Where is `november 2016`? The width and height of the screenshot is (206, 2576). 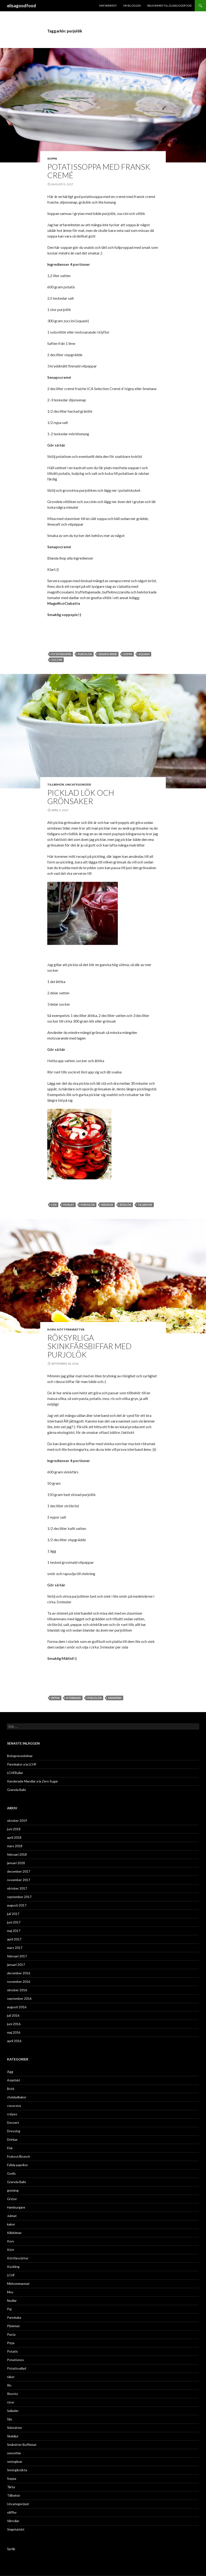
november 2016 is located at coordinates (18, 1981).